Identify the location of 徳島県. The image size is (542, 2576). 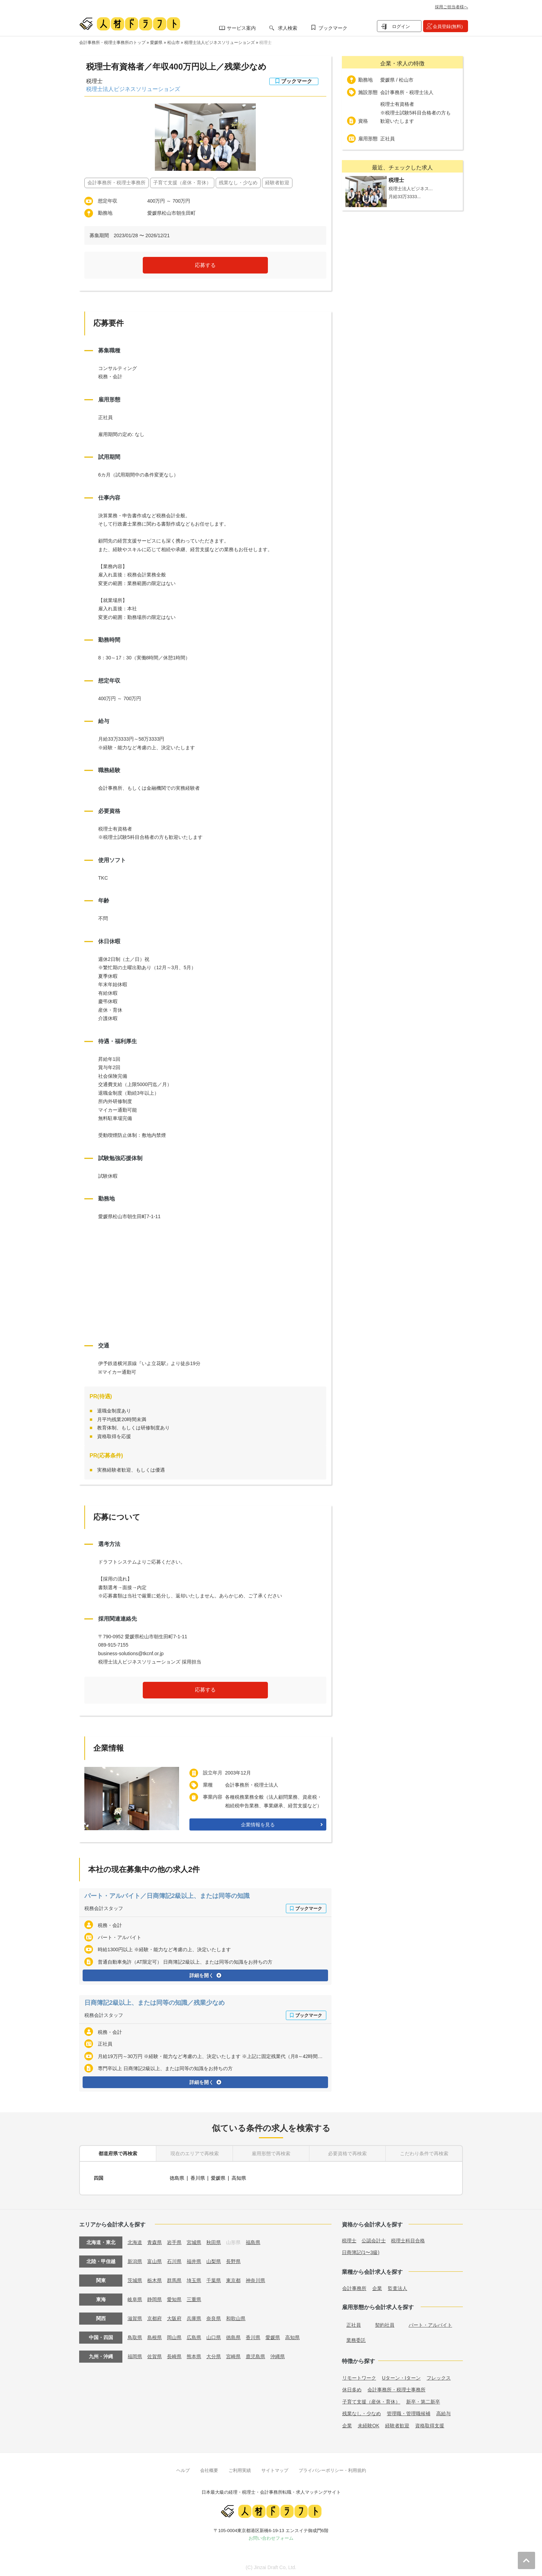
(177, 2177).